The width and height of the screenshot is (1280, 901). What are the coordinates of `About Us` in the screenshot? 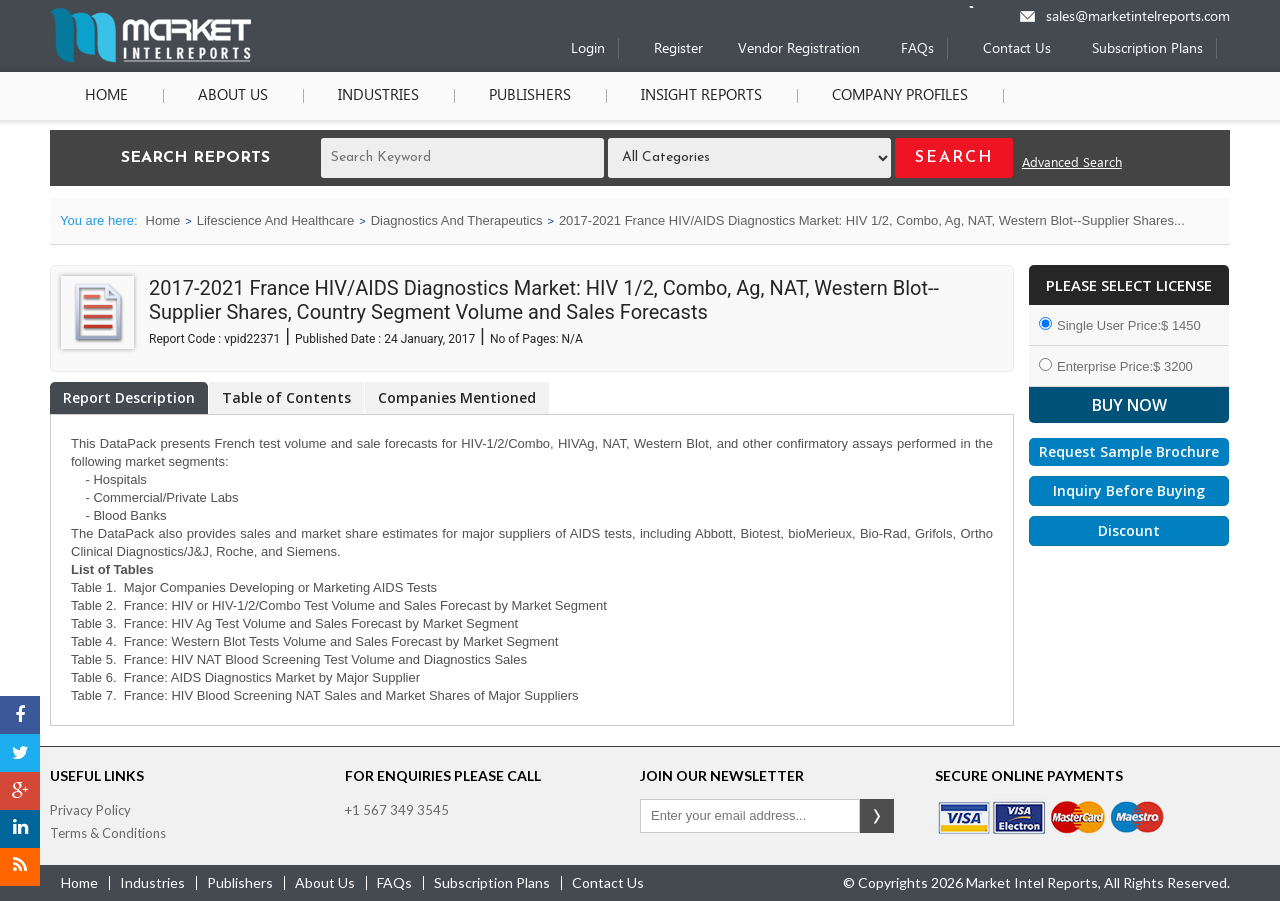 It's located at (233, 96).